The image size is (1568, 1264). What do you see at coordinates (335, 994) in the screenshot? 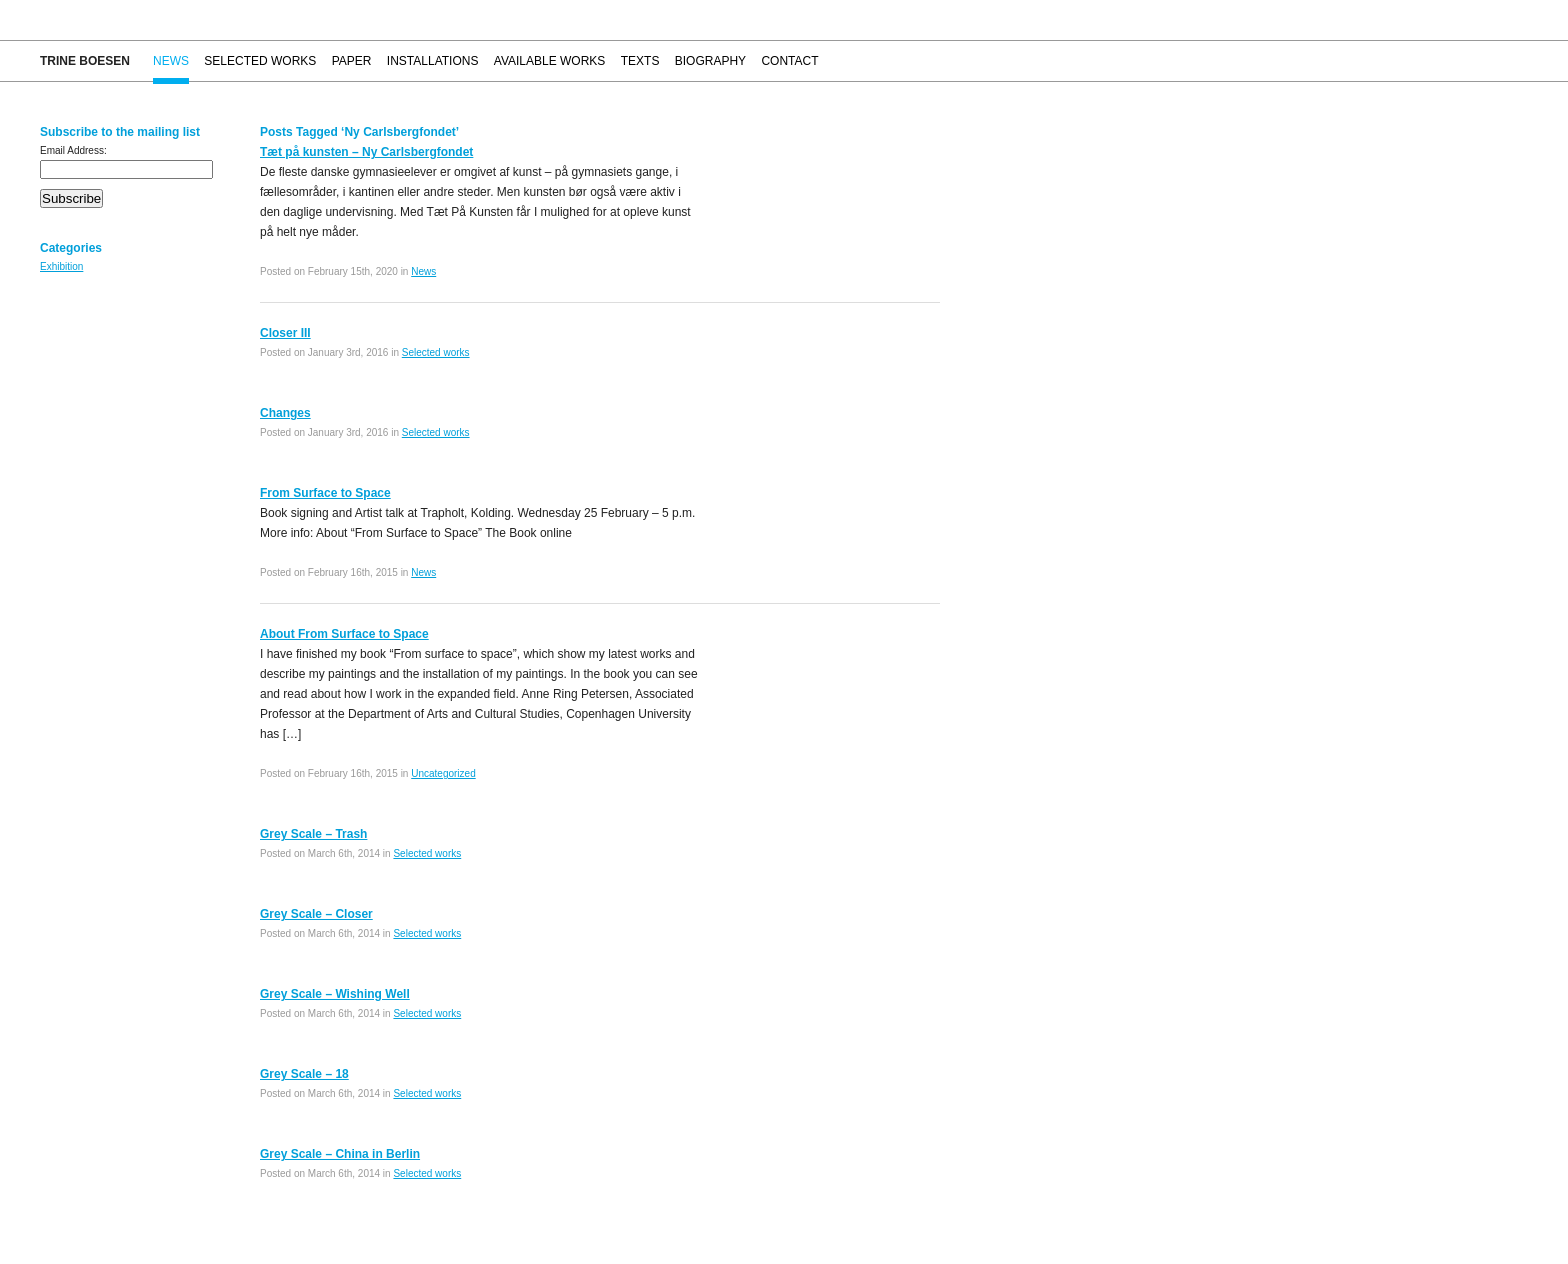
I see `Grey Scale – Wishing Well` at bounding box center [335, 994].